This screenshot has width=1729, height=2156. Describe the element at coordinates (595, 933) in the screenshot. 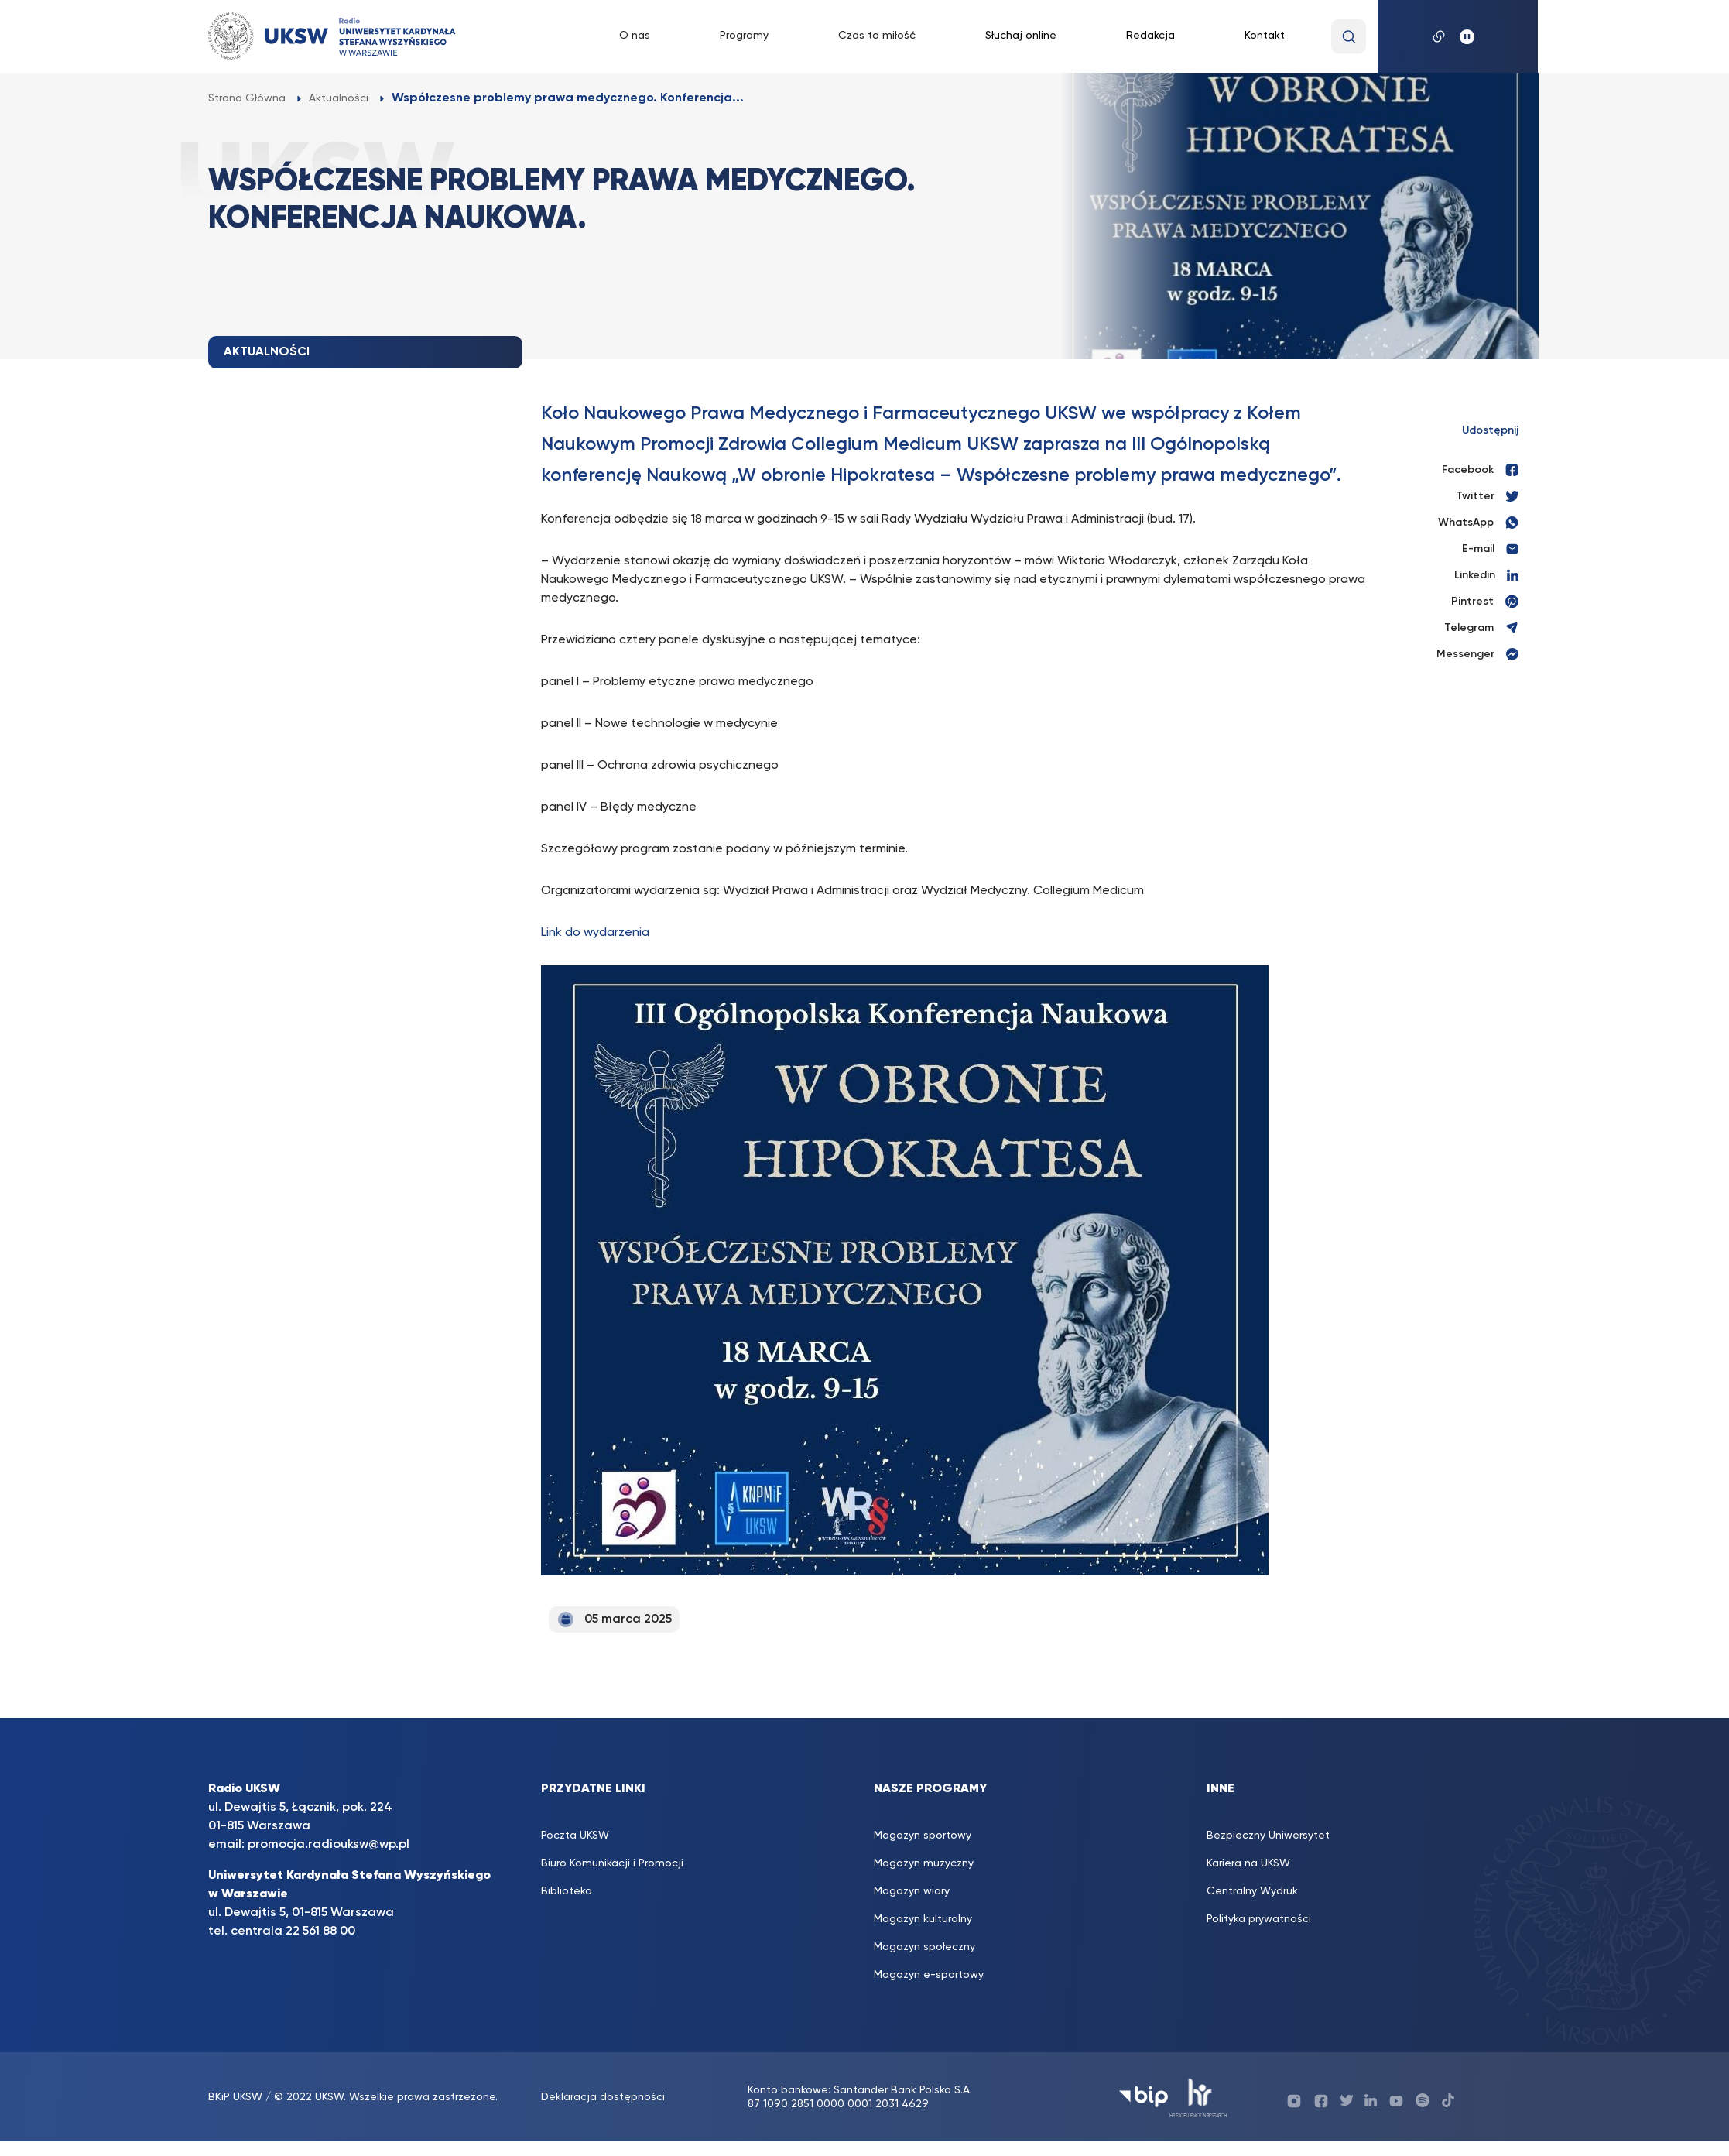

I see `Link do wydarzenia` at that location.